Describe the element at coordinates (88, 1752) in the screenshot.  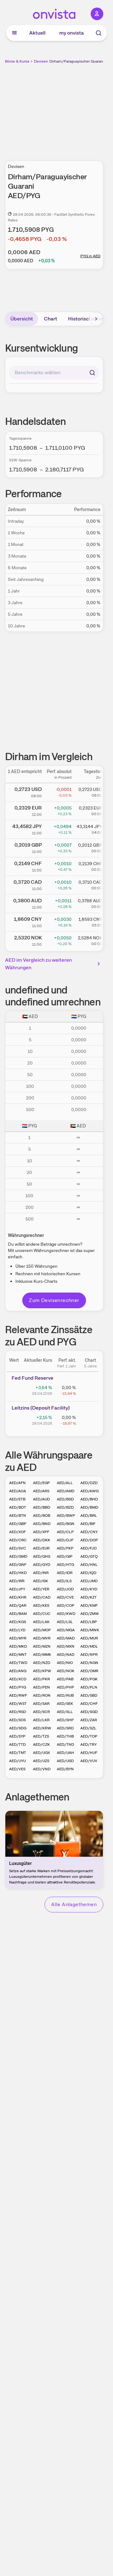
I see `AED/HUF` at that location.